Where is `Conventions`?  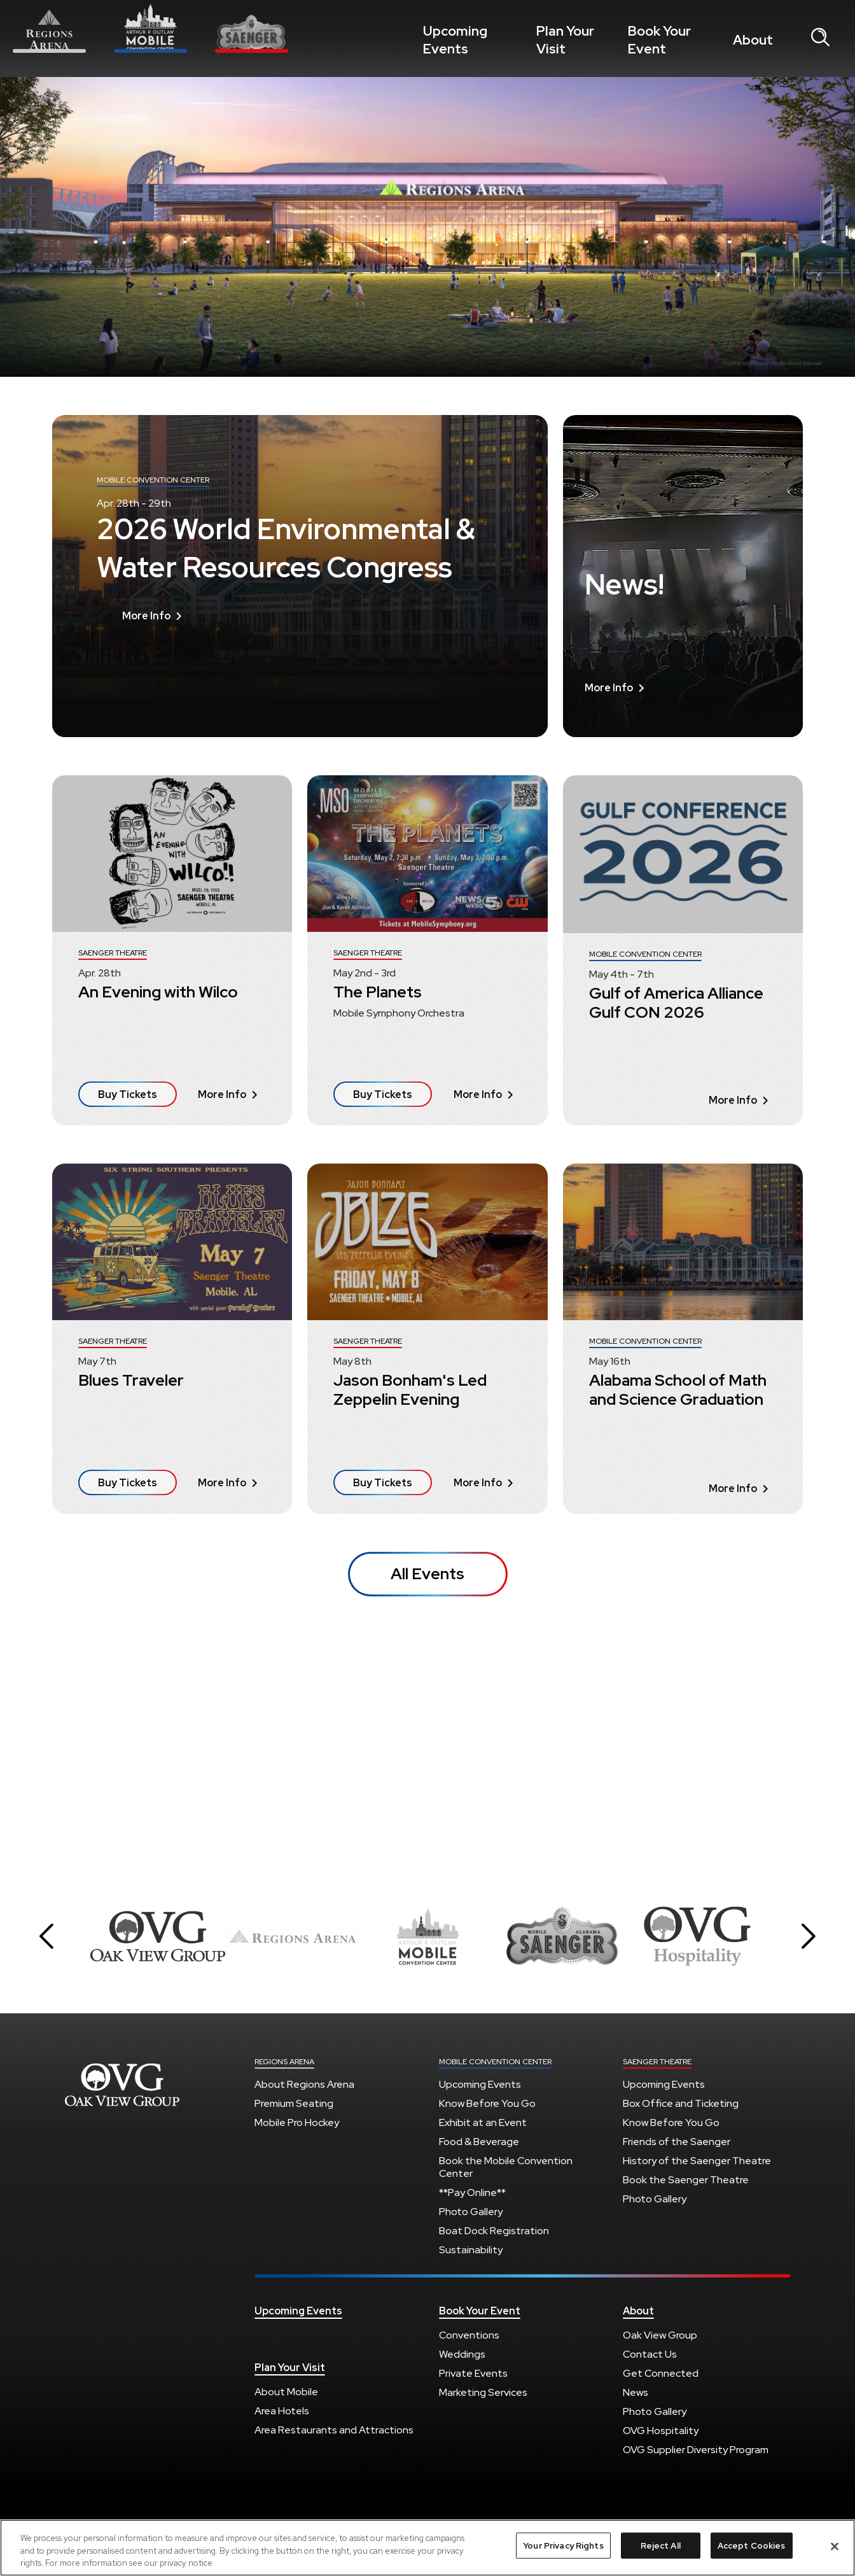
Conventions is located at coordinates (469, 2335).